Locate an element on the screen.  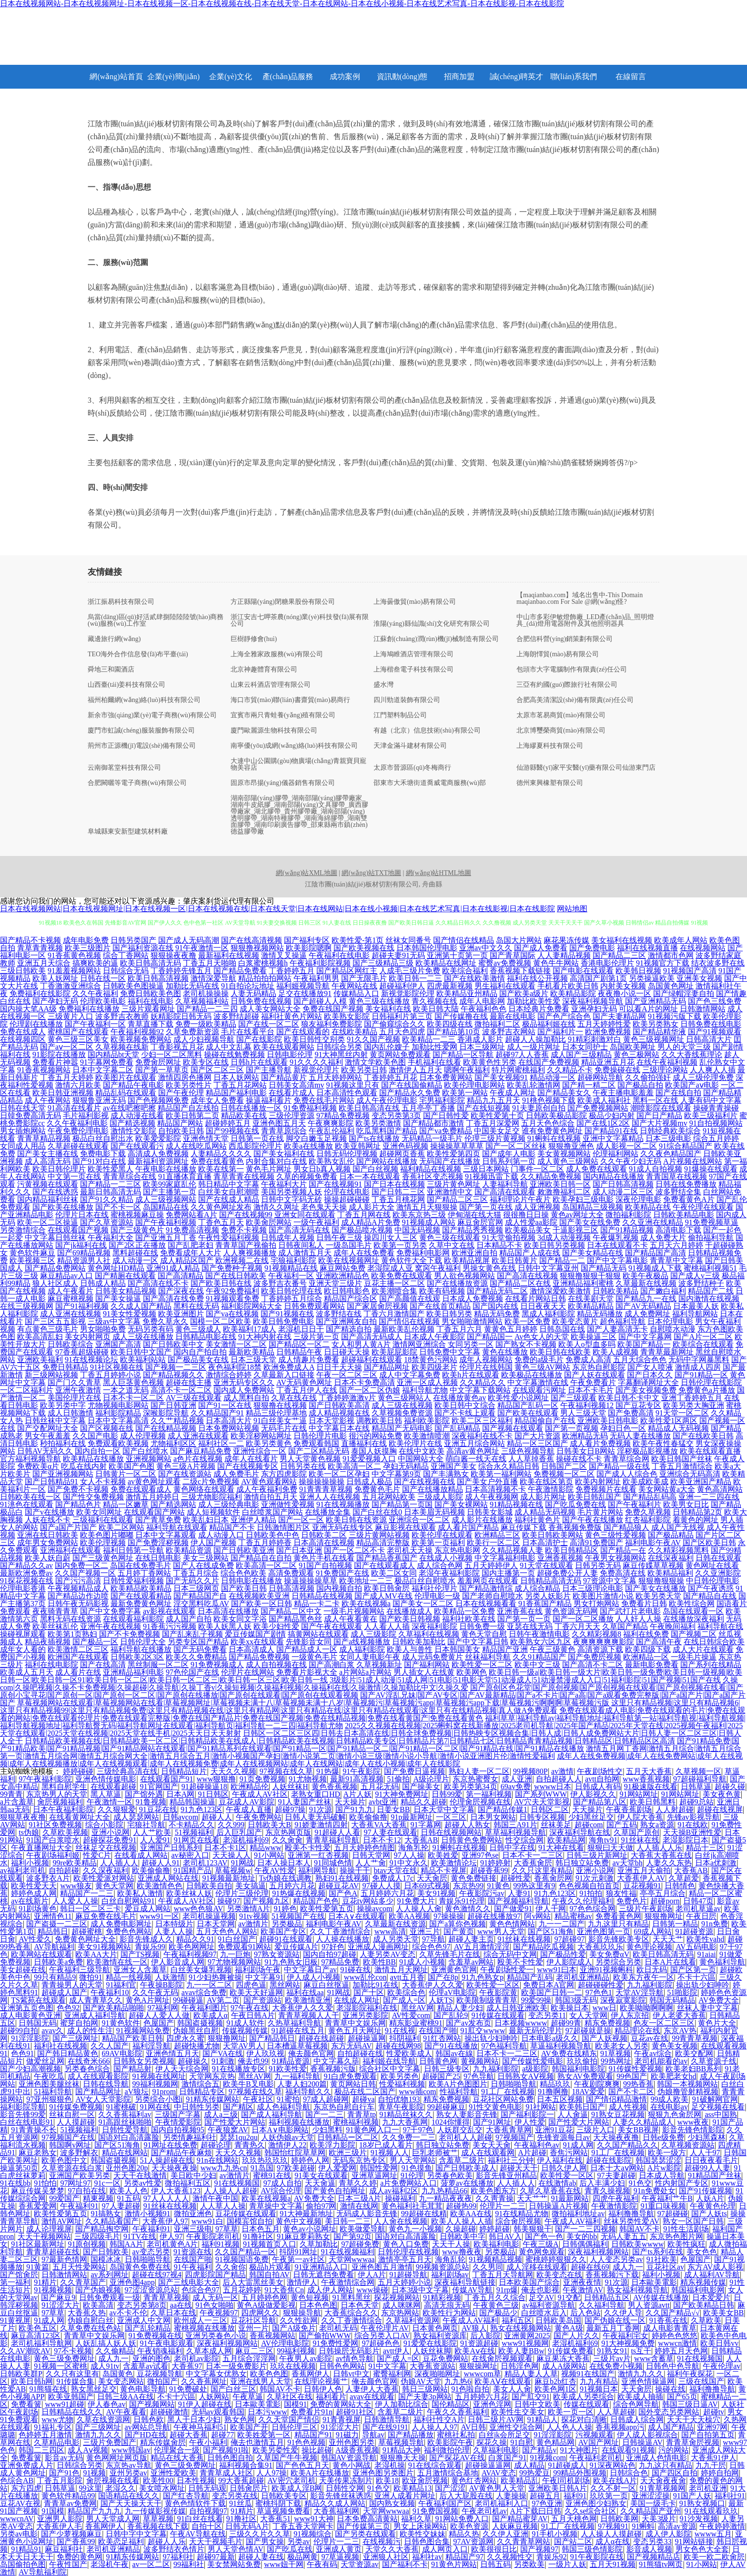
人人操人人肏 is located at coordinates (419, 1908).